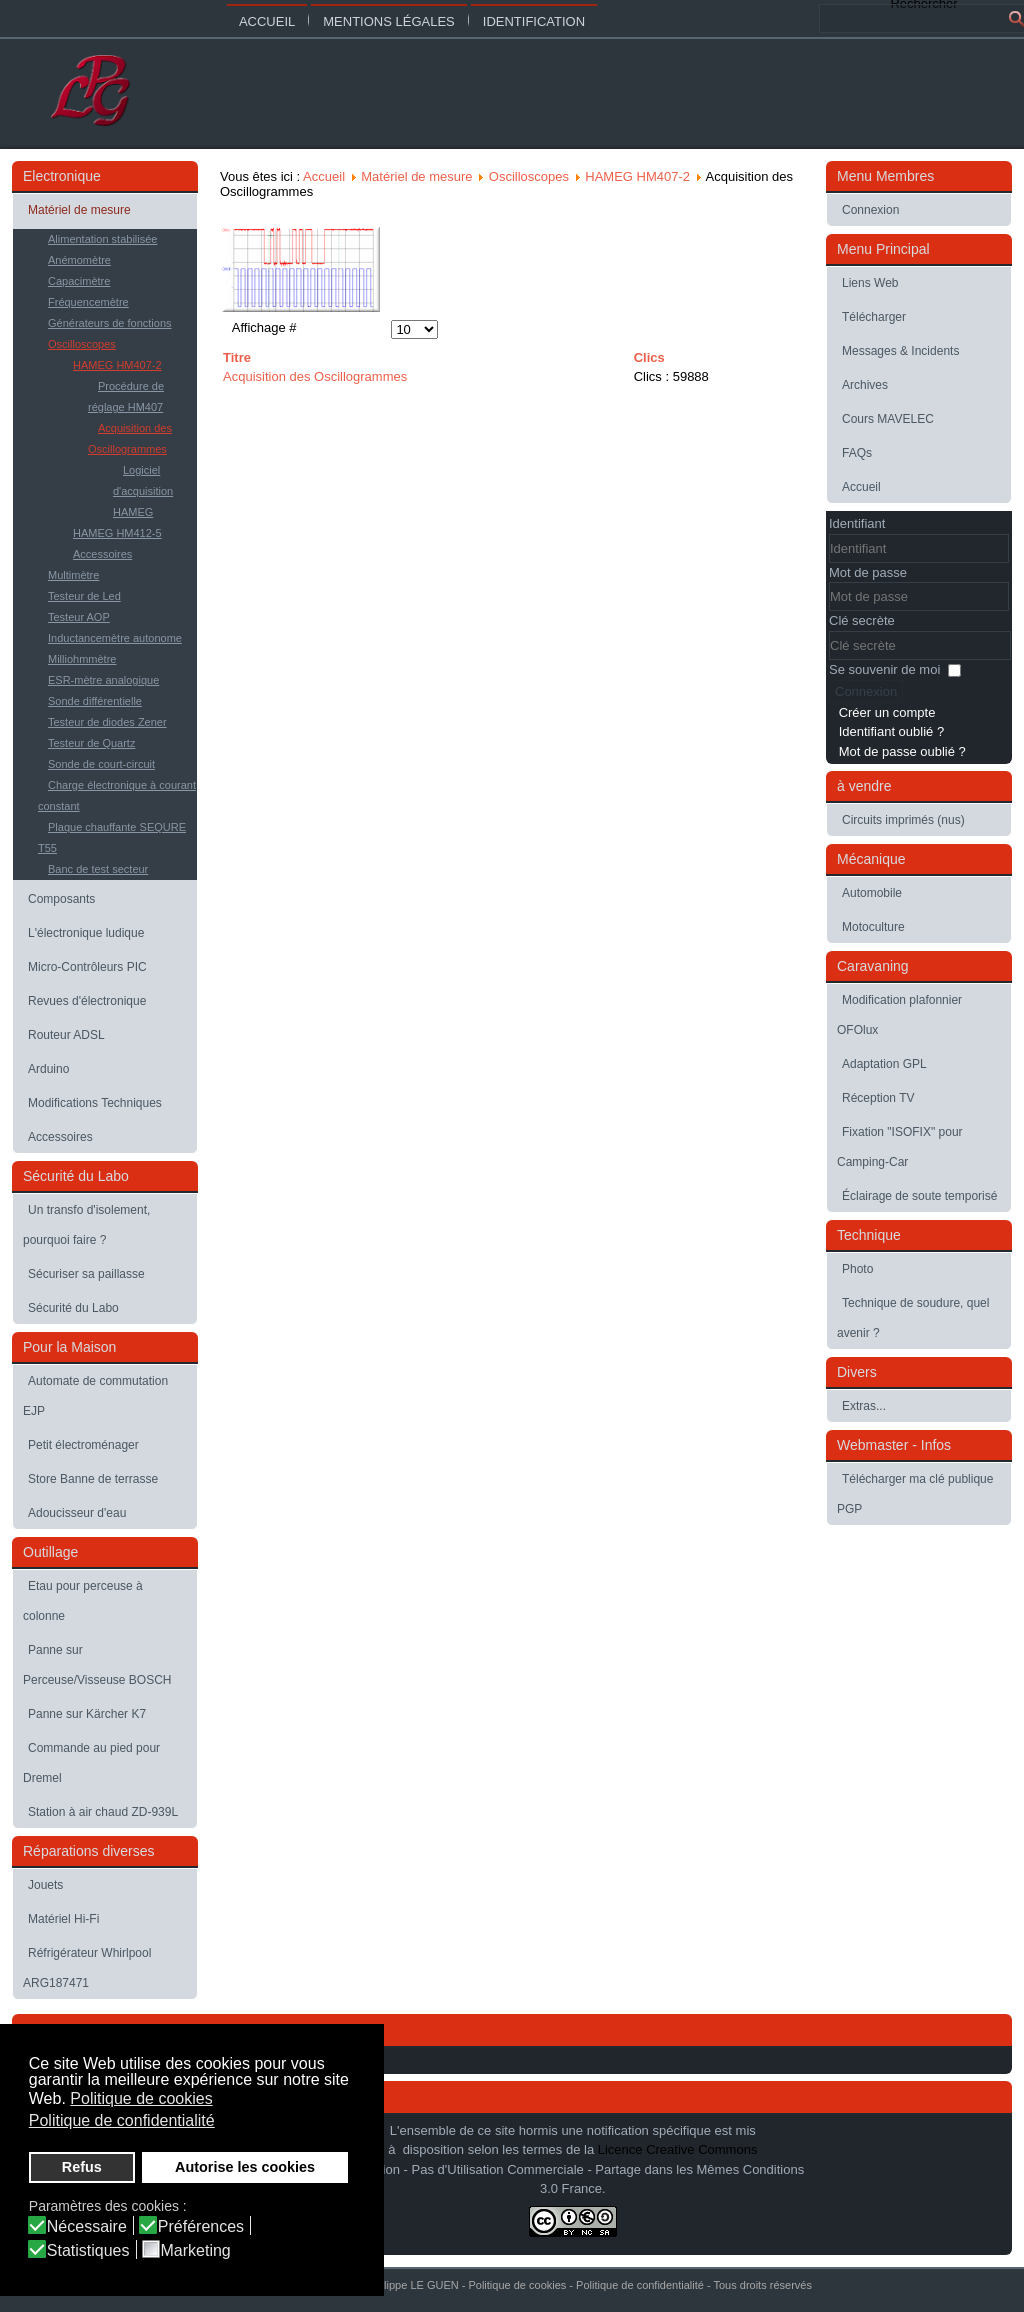 The height and width of the screenshot is (2312, 1024). What do you see at coordinates (649, 357) in the screenshot?
I see `Clics` at bounding box center [649, 357].